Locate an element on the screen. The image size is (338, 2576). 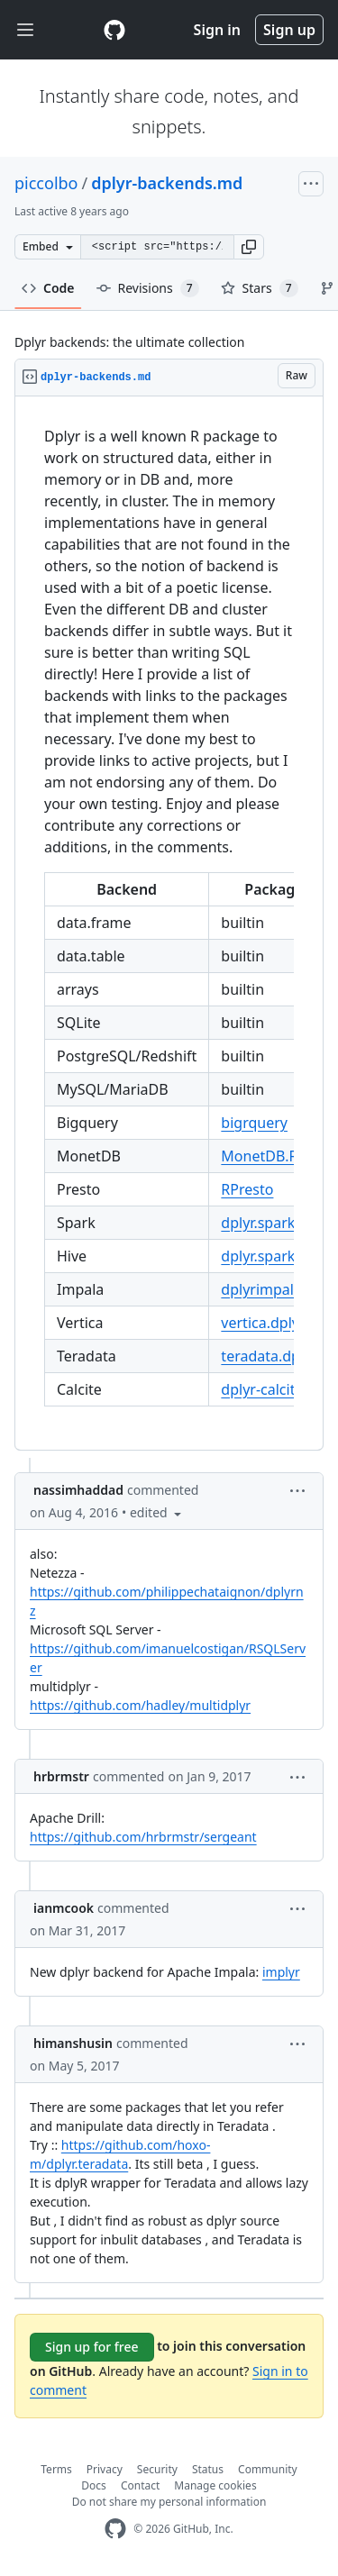
nassimhaddad is located at coordinates (78, 1489).